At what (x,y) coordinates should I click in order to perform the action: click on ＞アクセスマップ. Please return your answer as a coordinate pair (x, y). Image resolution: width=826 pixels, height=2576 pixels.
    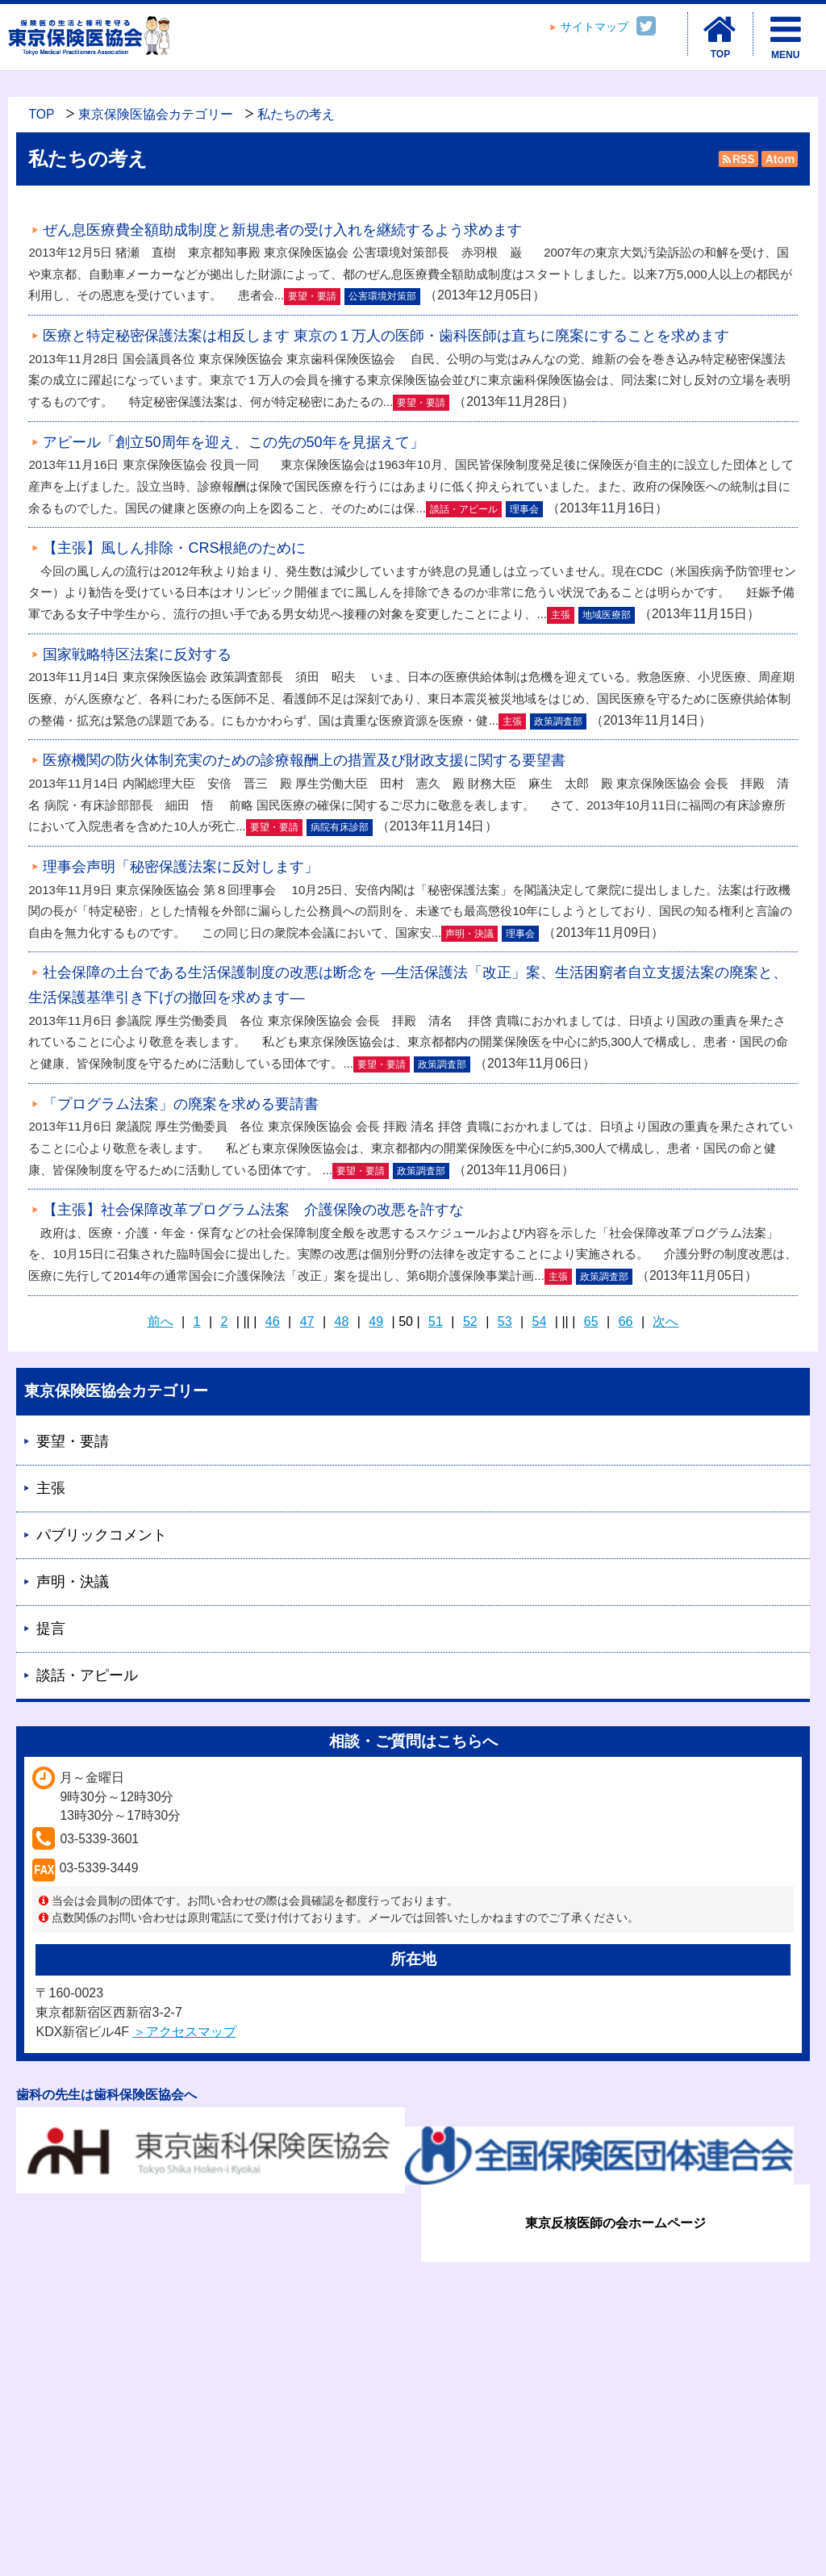
    Looking at the image, I should click on (184, 2032).